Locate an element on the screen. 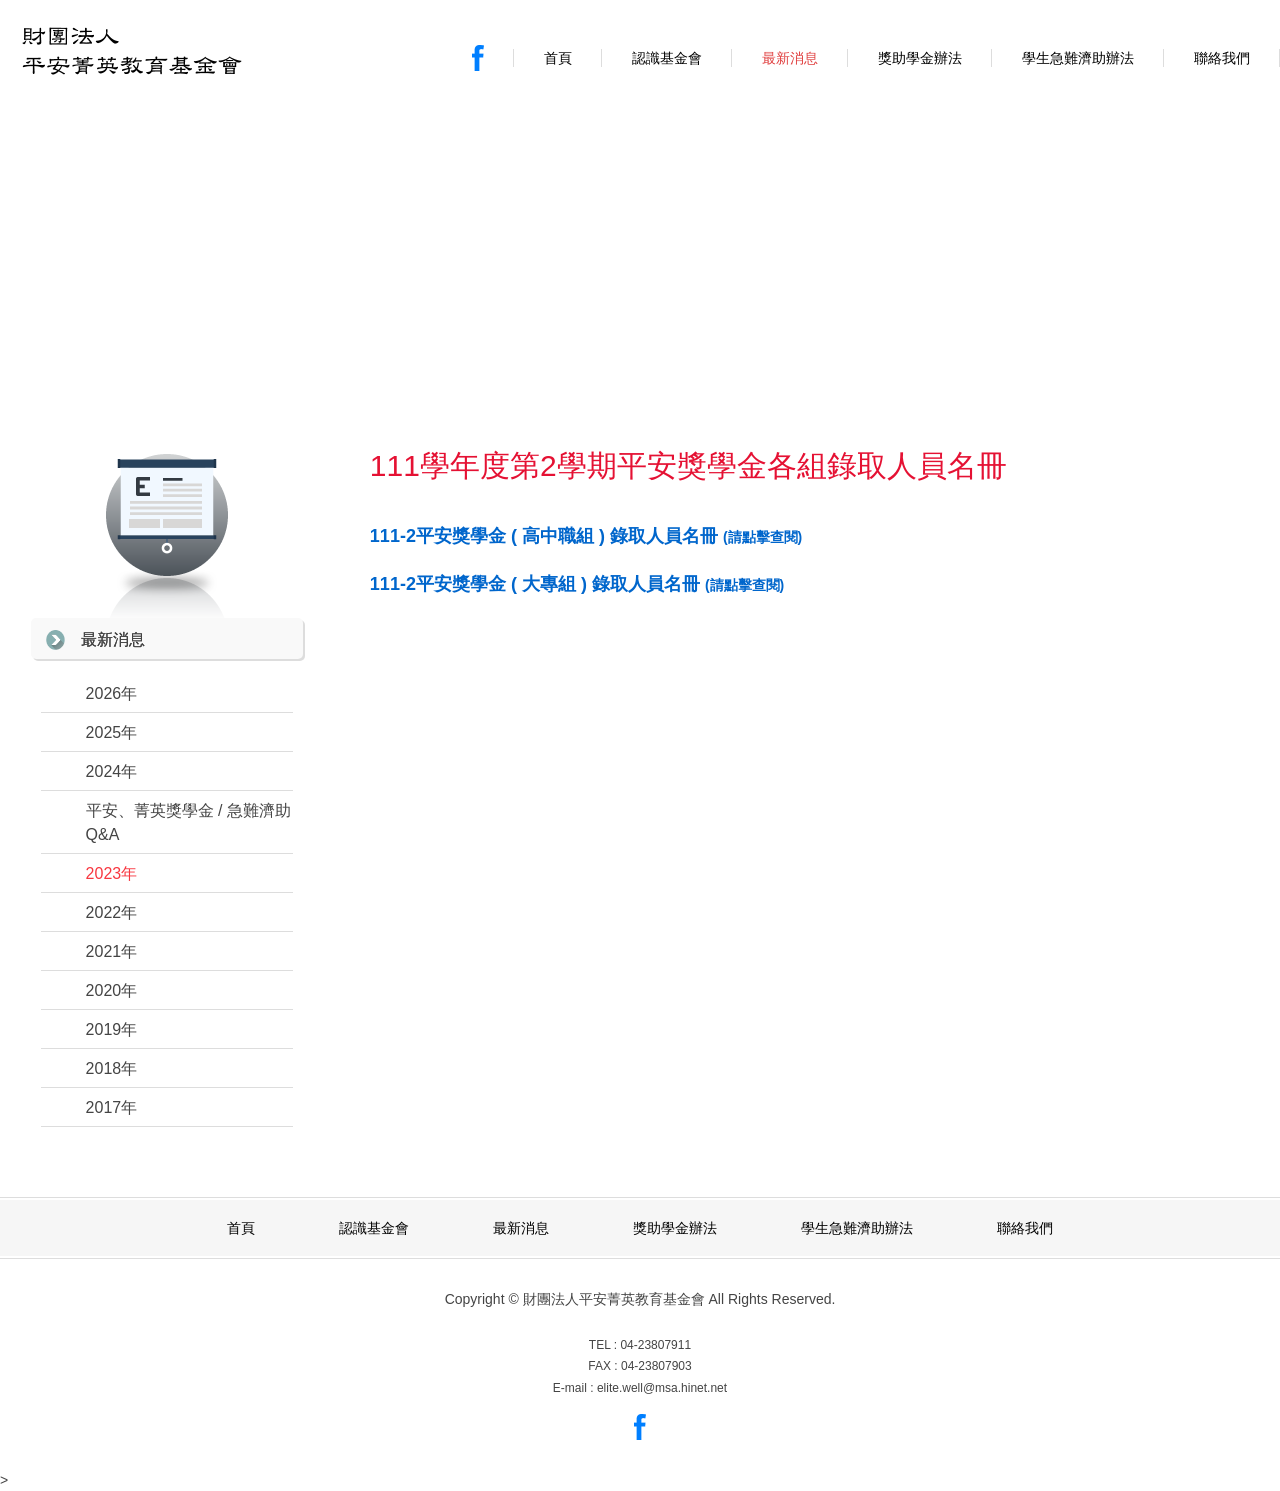 The image size is (1280, 1491). 平安、菁英獎學金 / 急難濟助 Q&A is located at coordinates (188, 822).